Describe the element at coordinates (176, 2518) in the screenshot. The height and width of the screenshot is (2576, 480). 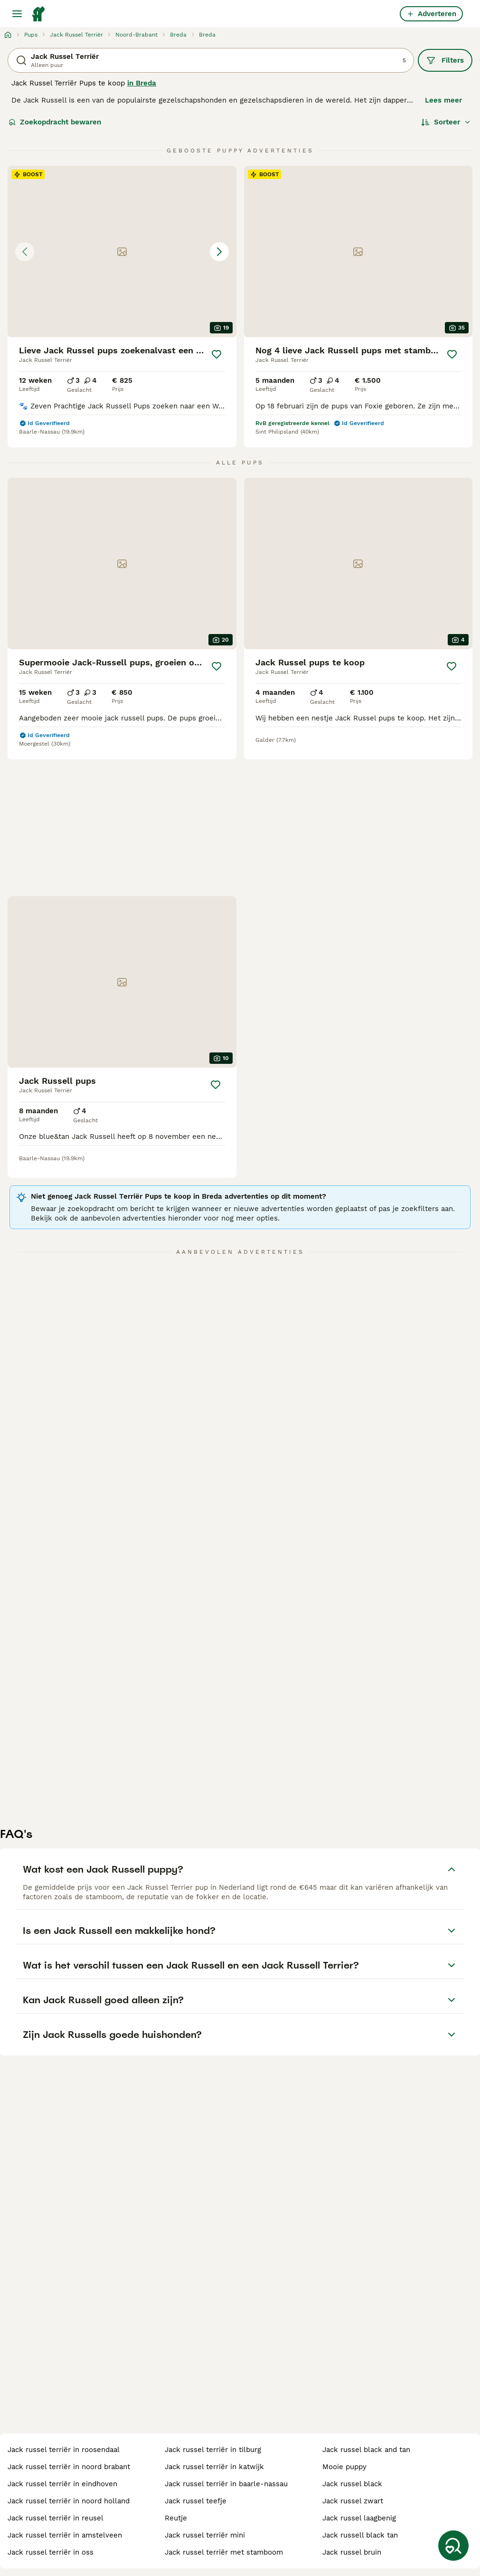
I see `reutje` at that location.